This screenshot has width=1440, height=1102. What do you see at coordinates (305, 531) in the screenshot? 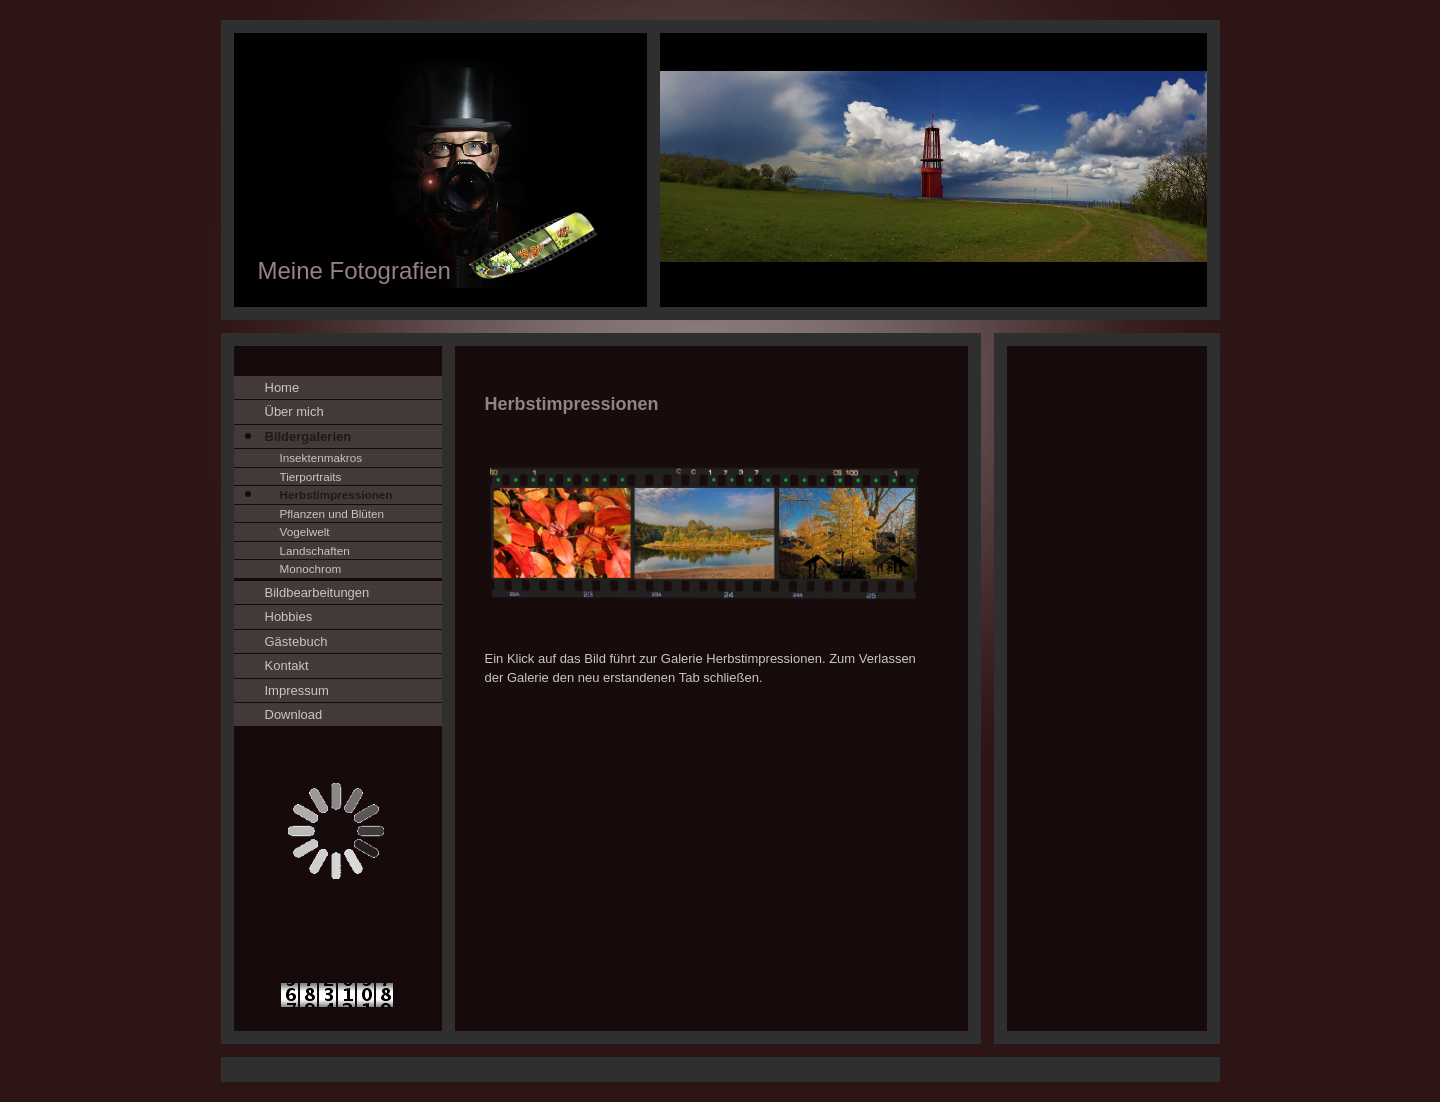
I see `Vogelwelt` at bounding box center [305, 531].